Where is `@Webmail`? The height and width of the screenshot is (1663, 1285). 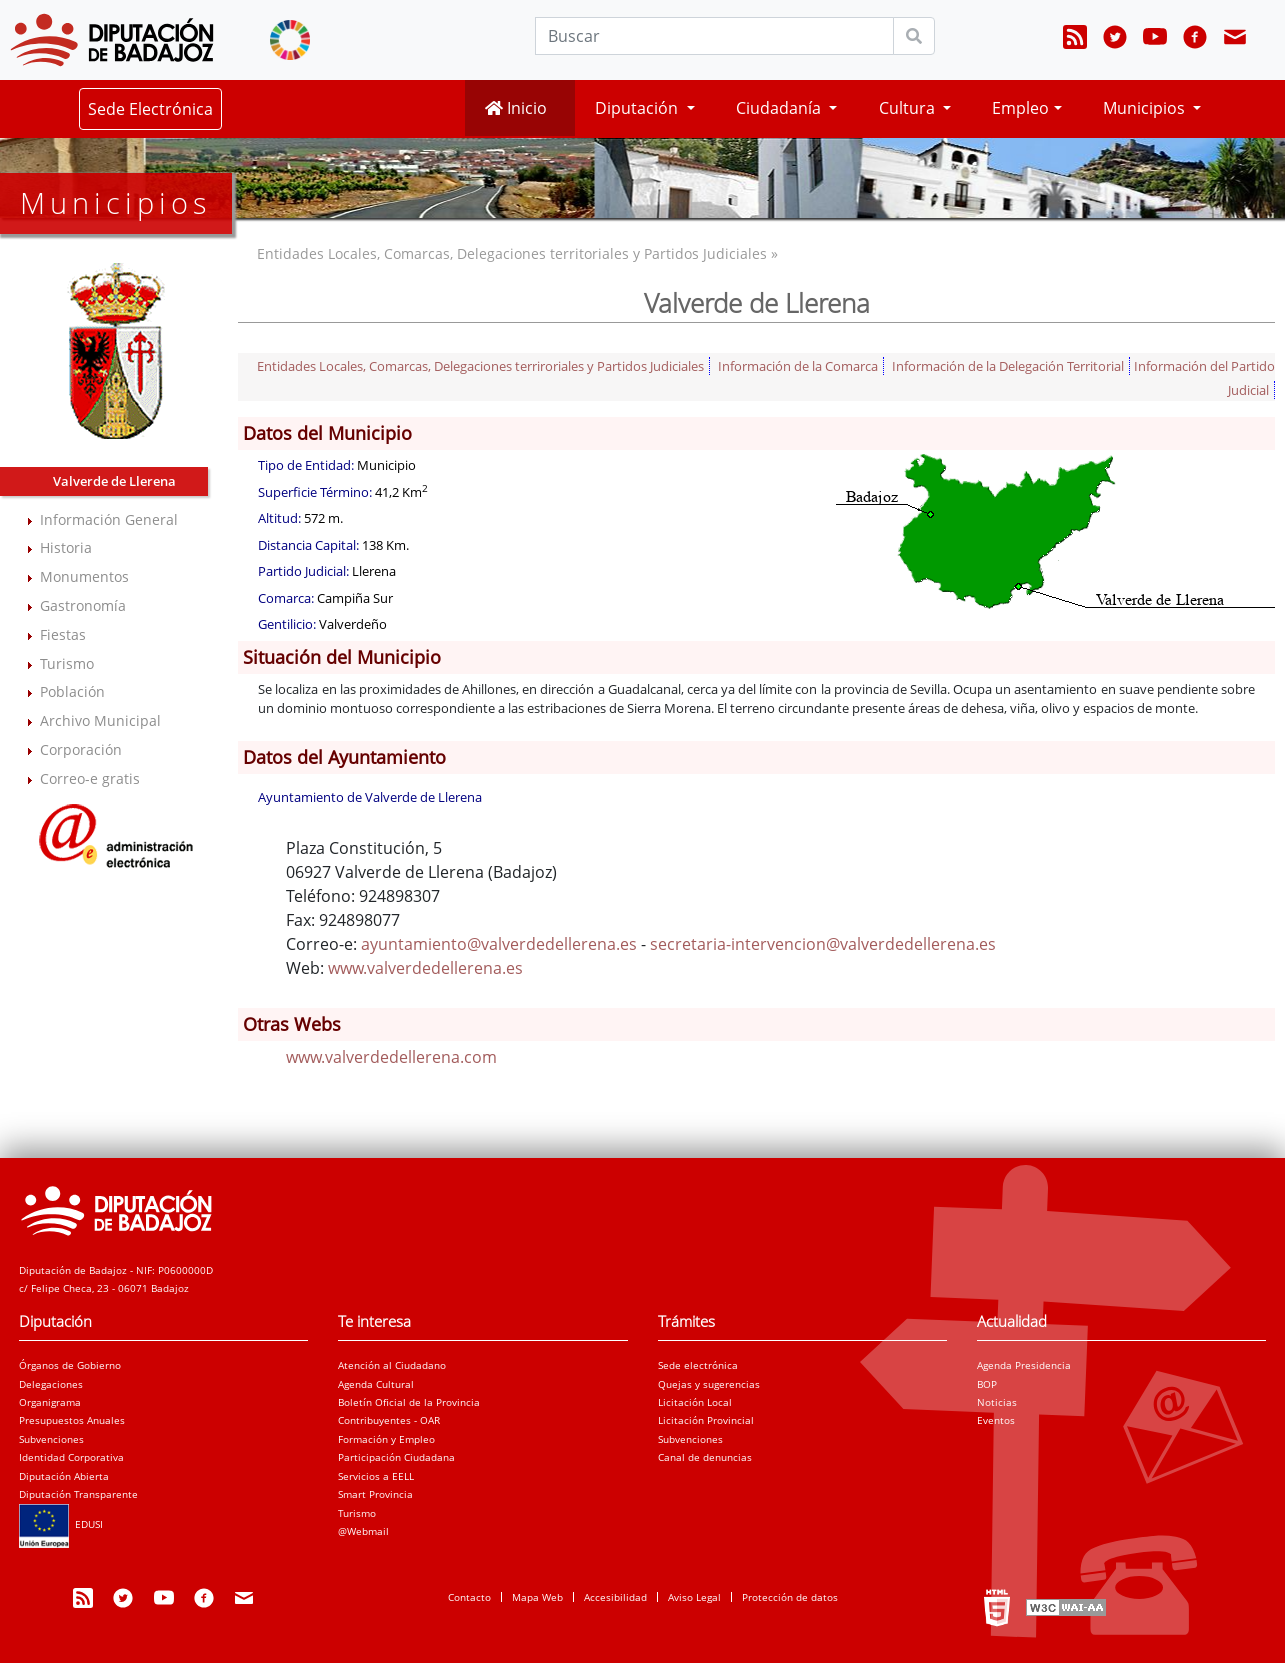 @Webmail is located at coordinates (363, 1531).